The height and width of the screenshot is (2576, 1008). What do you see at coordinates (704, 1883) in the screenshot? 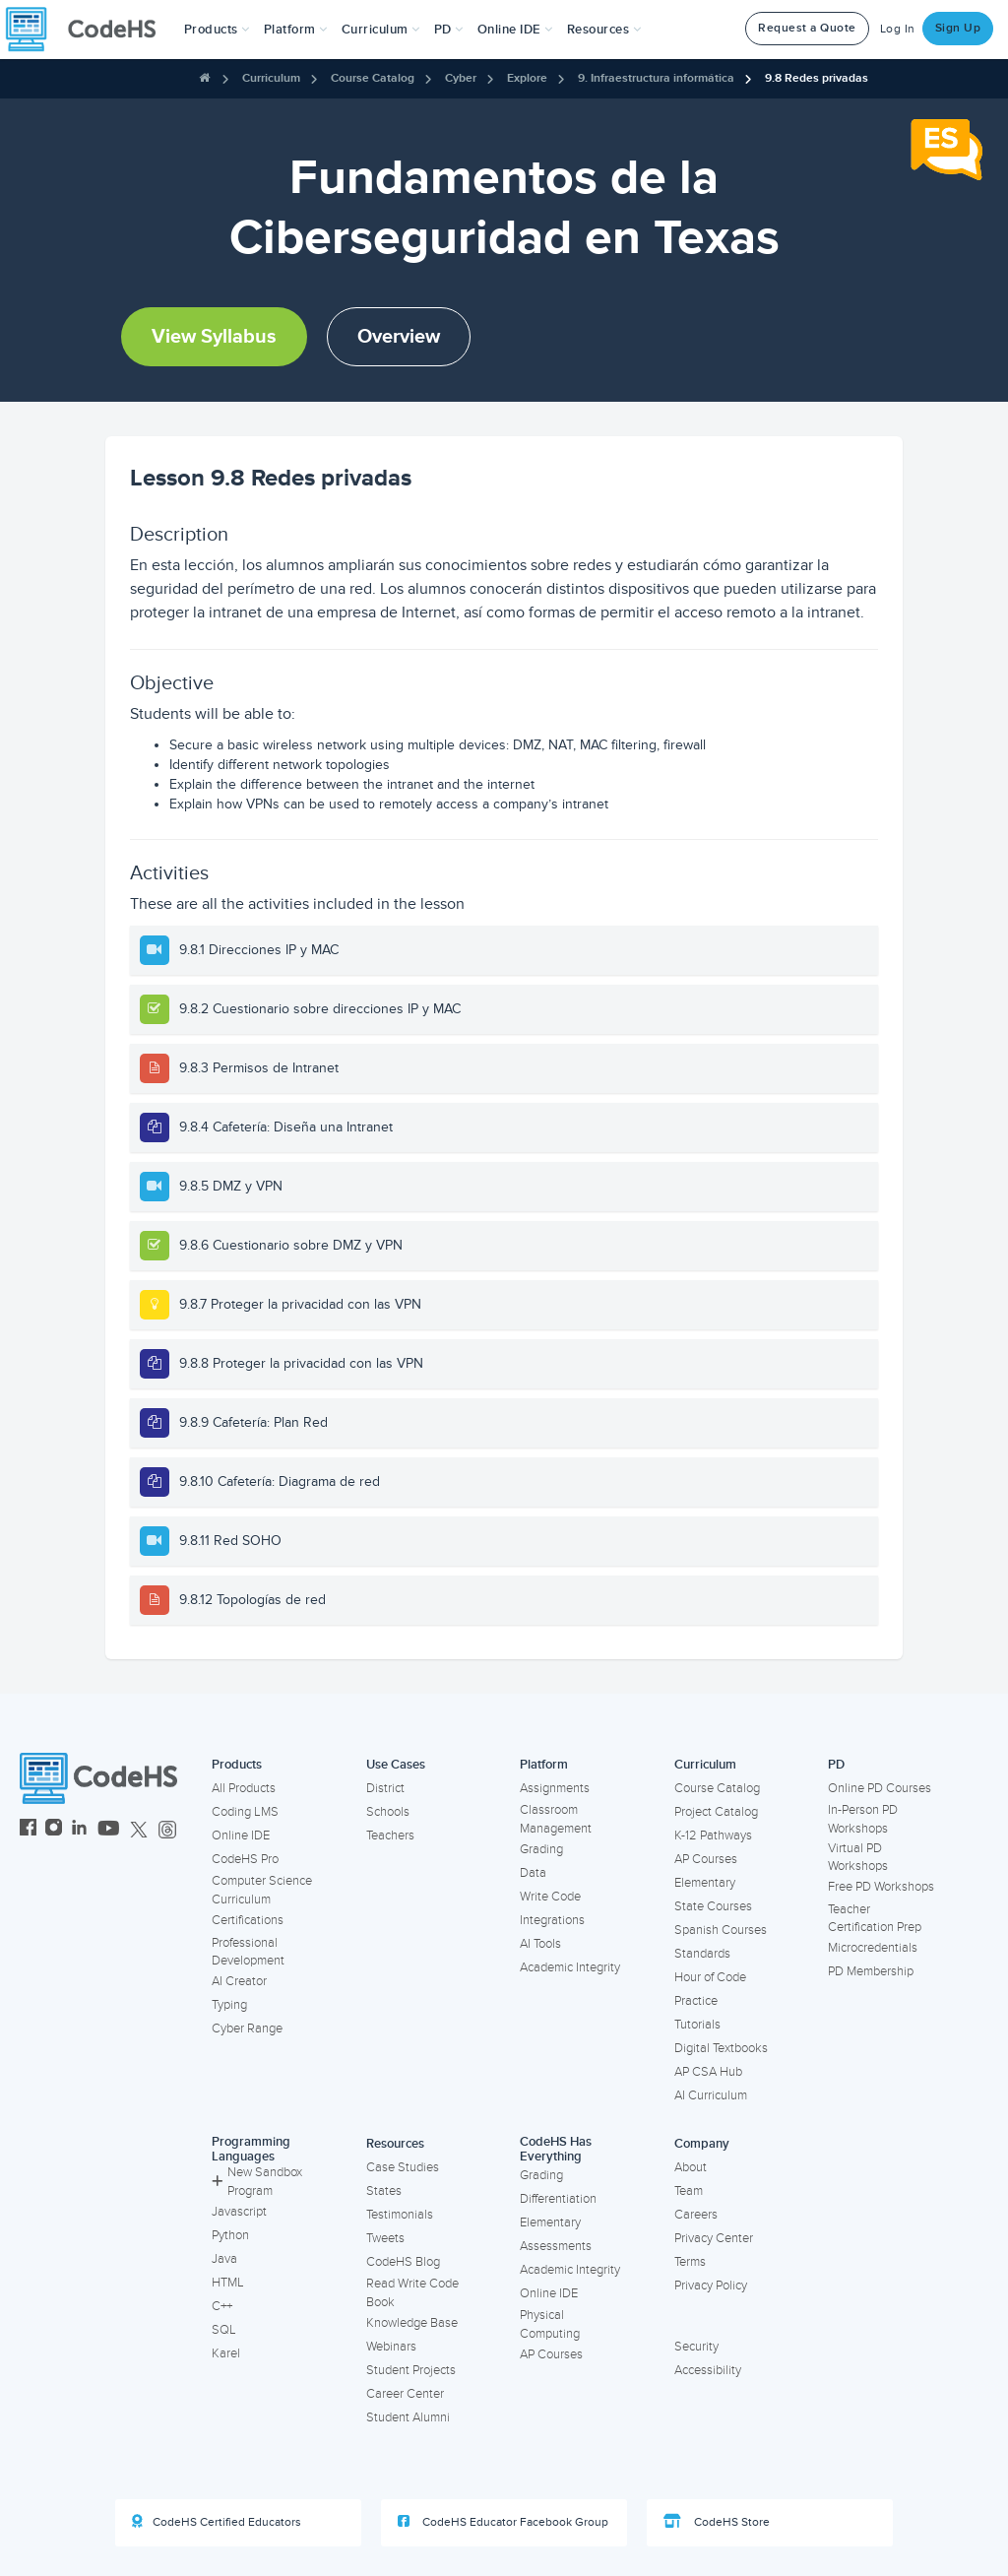
I see `Elementary` at bounding box center [704, 1883].